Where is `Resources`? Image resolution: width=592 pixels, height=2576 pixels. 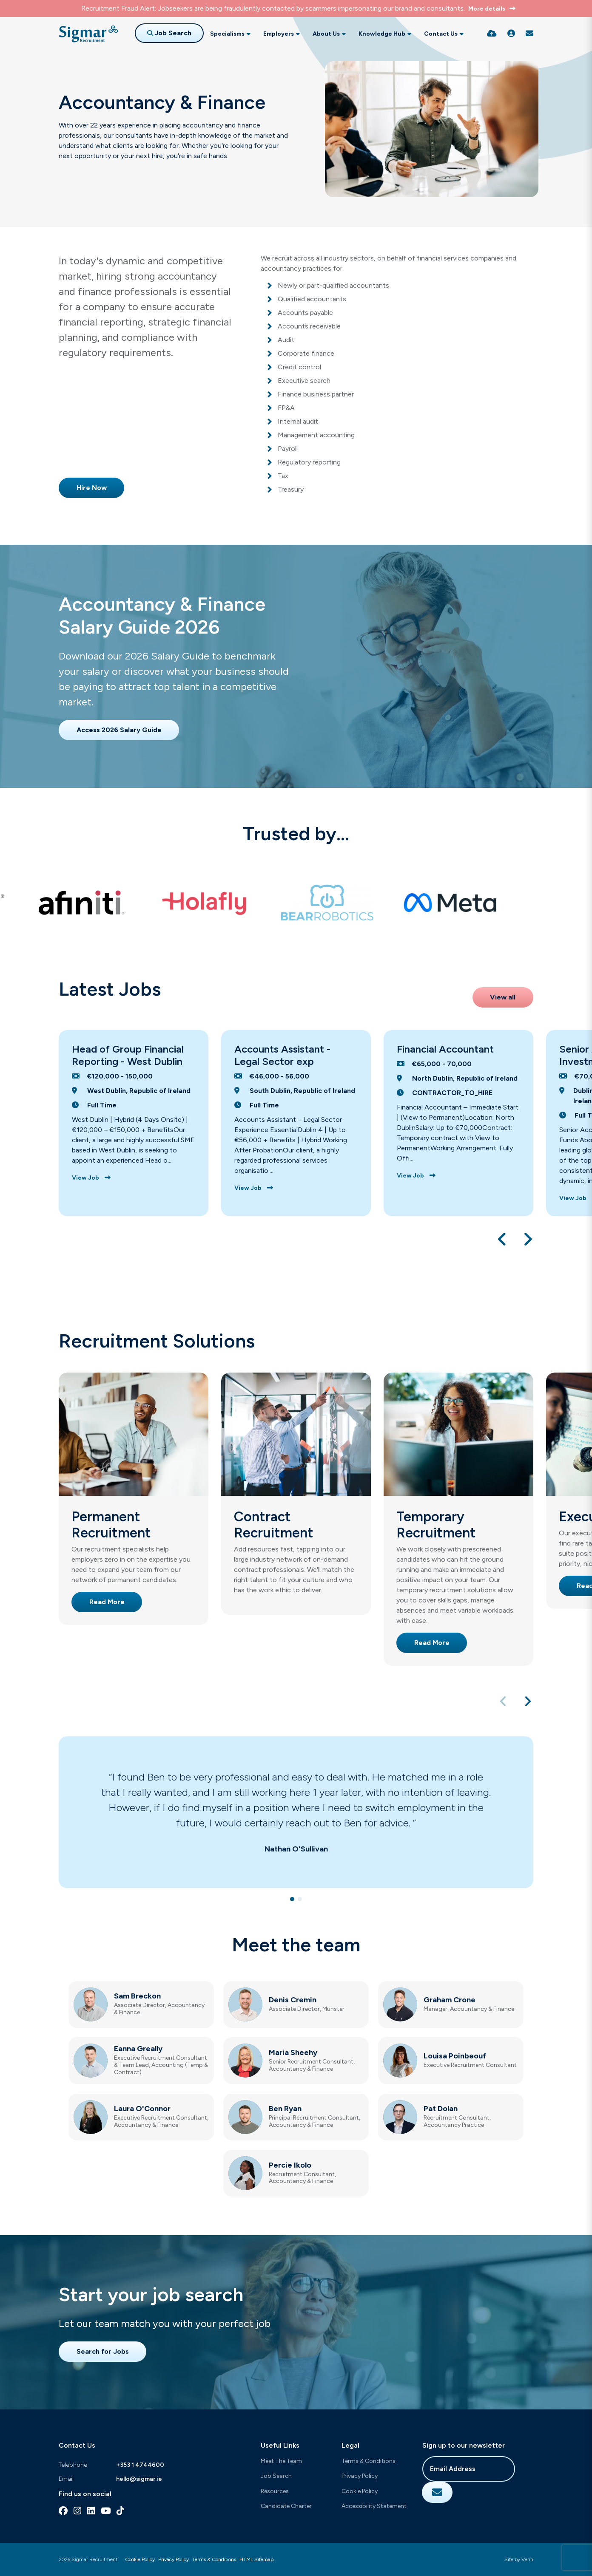 Resources is located at coordinates (275, 2491).